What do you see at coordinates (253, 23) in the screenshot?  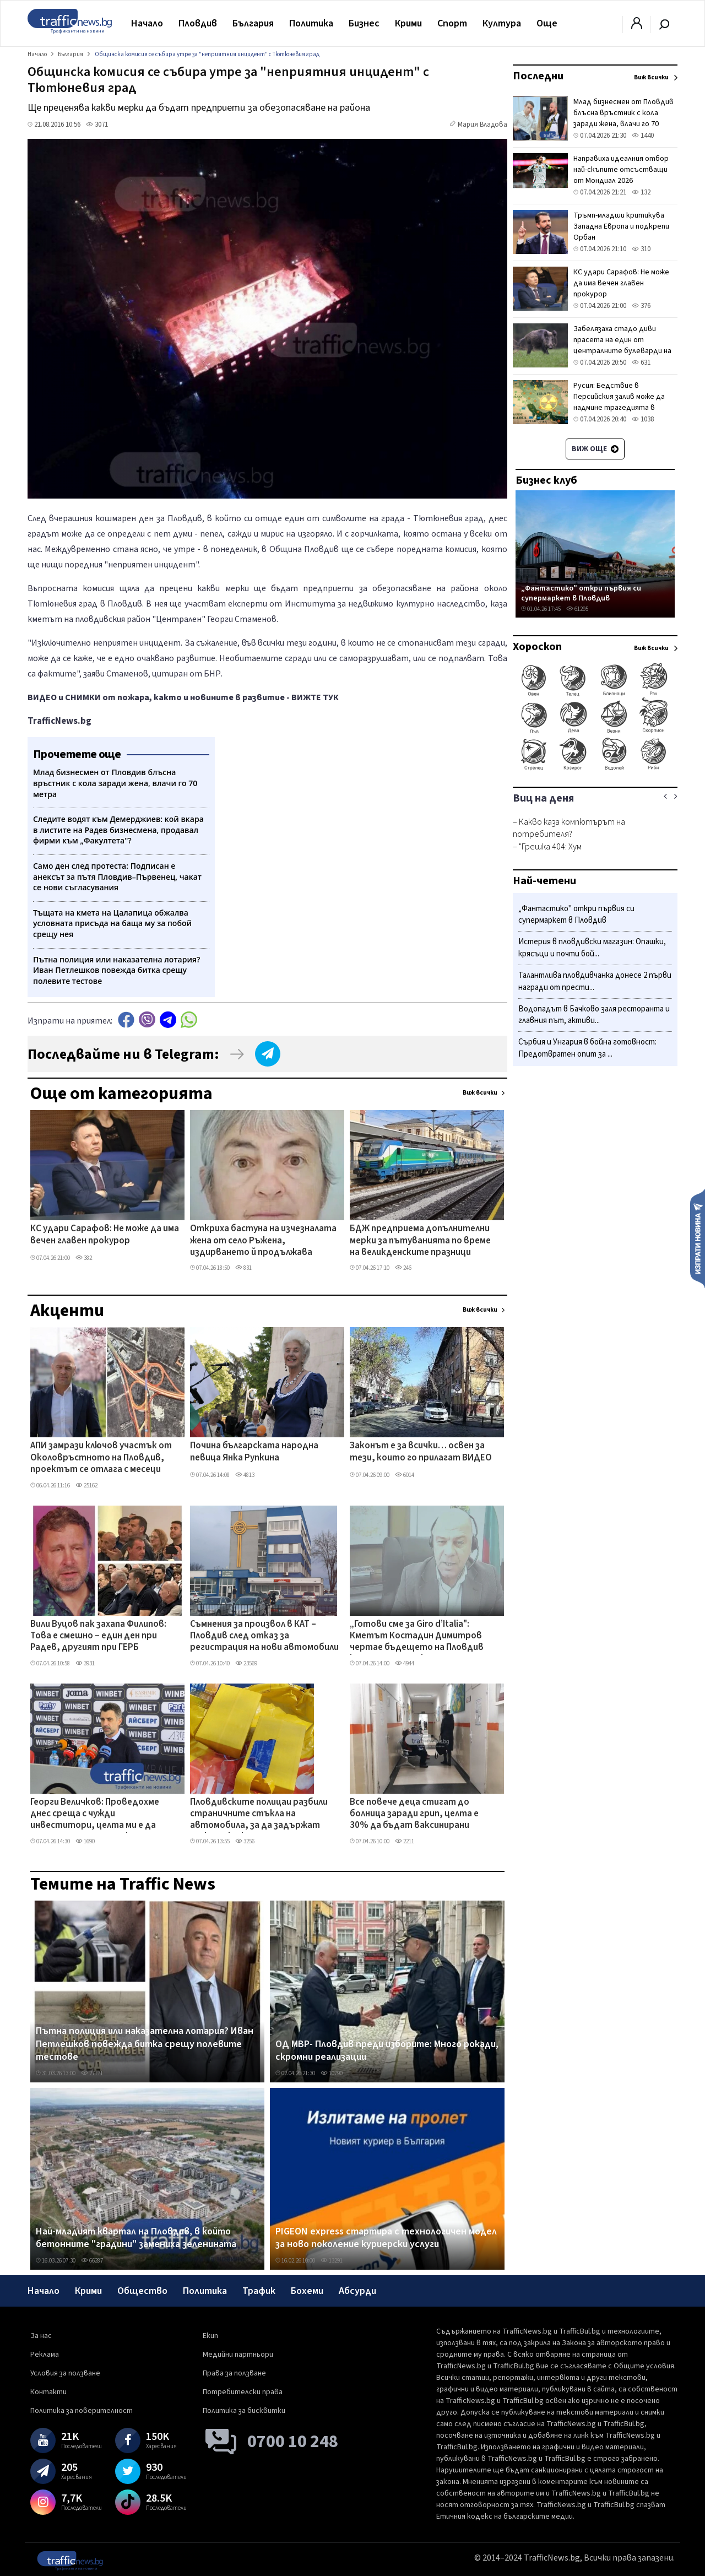 I see `България` at bounding box center [253, 23].